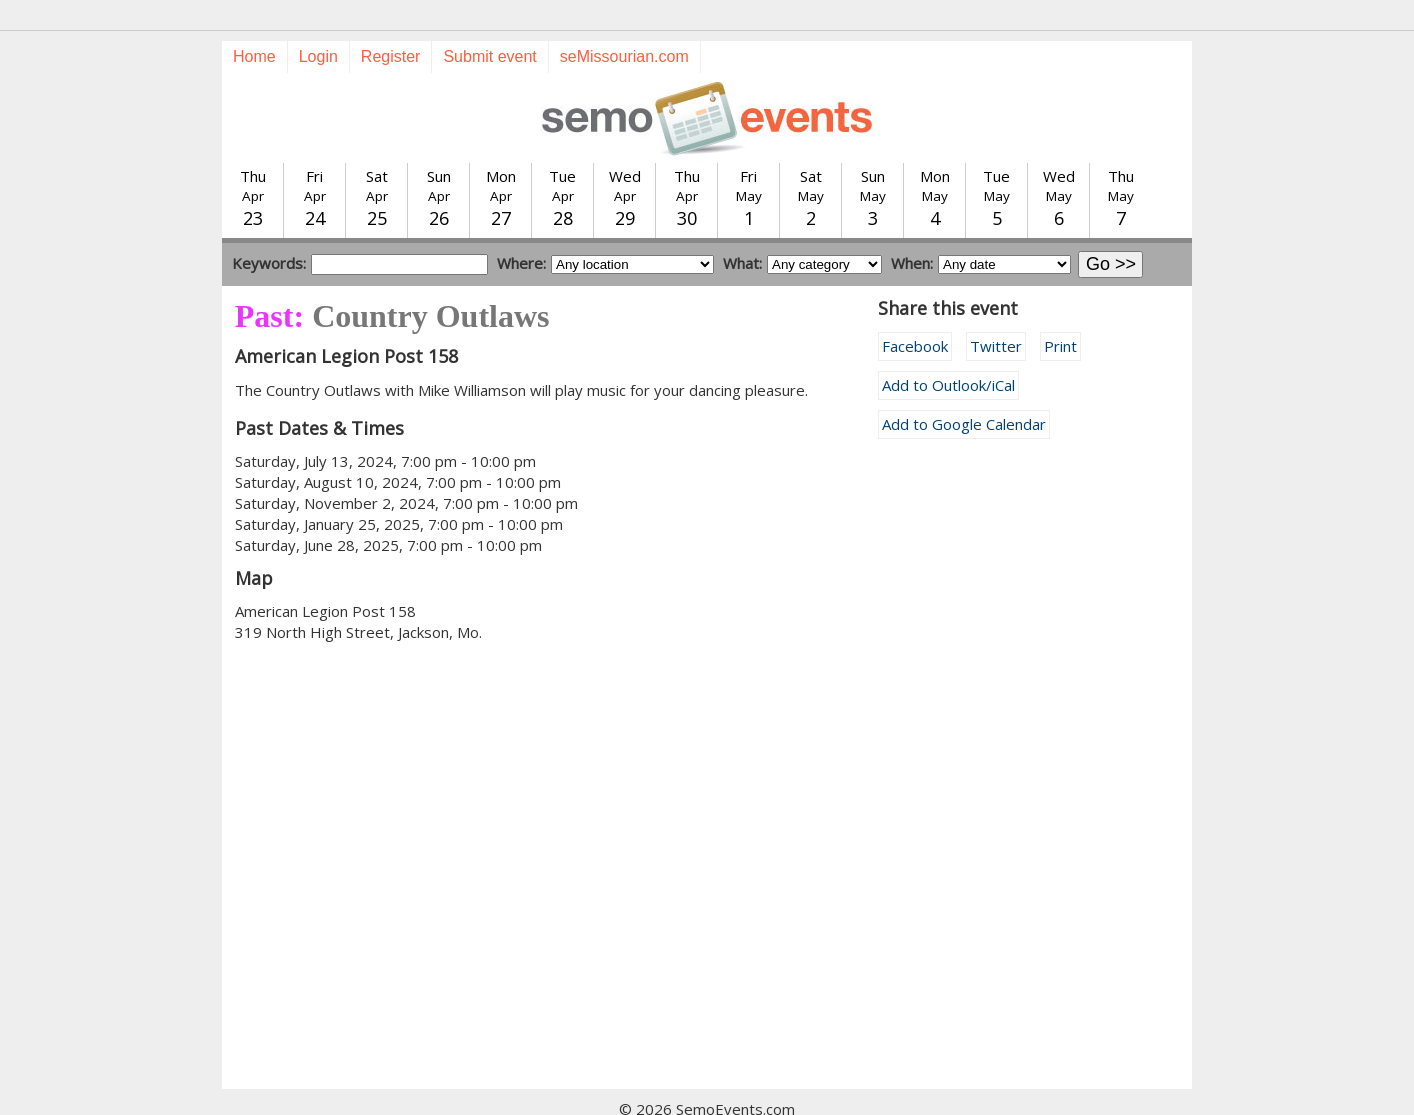 This screenshot has height=1115, width=1414. What do you see at coordinates (912, 227) in the screenshot?
I see `When:` at bounding box center [912, 227].